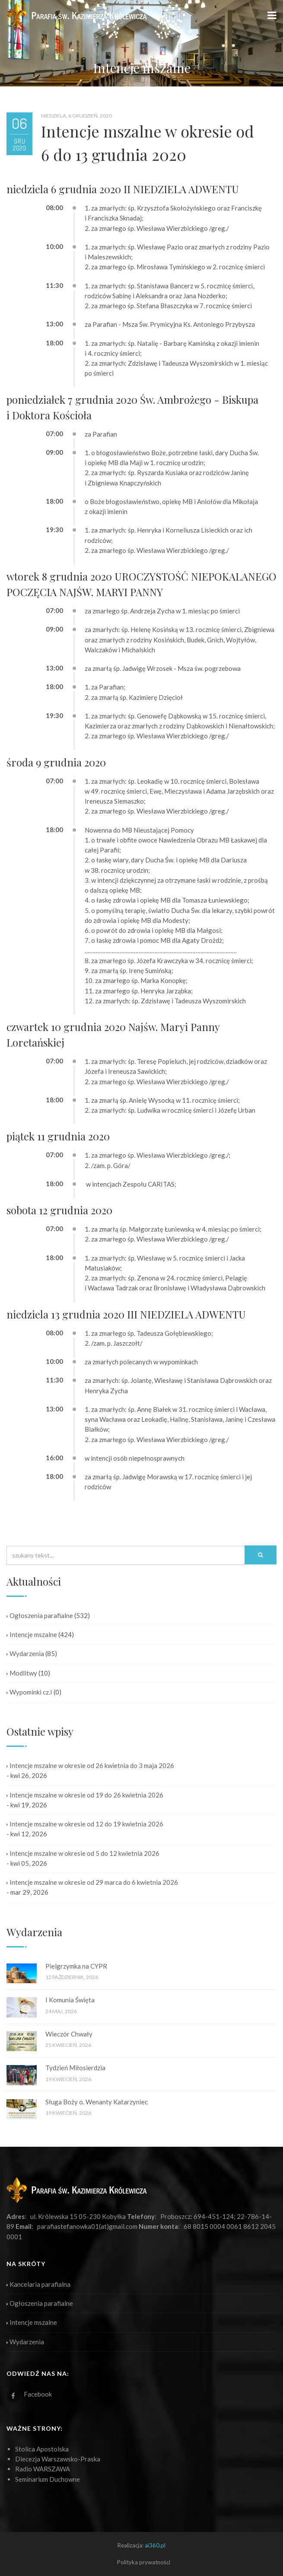 Image resolution: width=283 pixels, height=2576 pixels. I want to click on Polityka prywatności, so click(143, 2562).